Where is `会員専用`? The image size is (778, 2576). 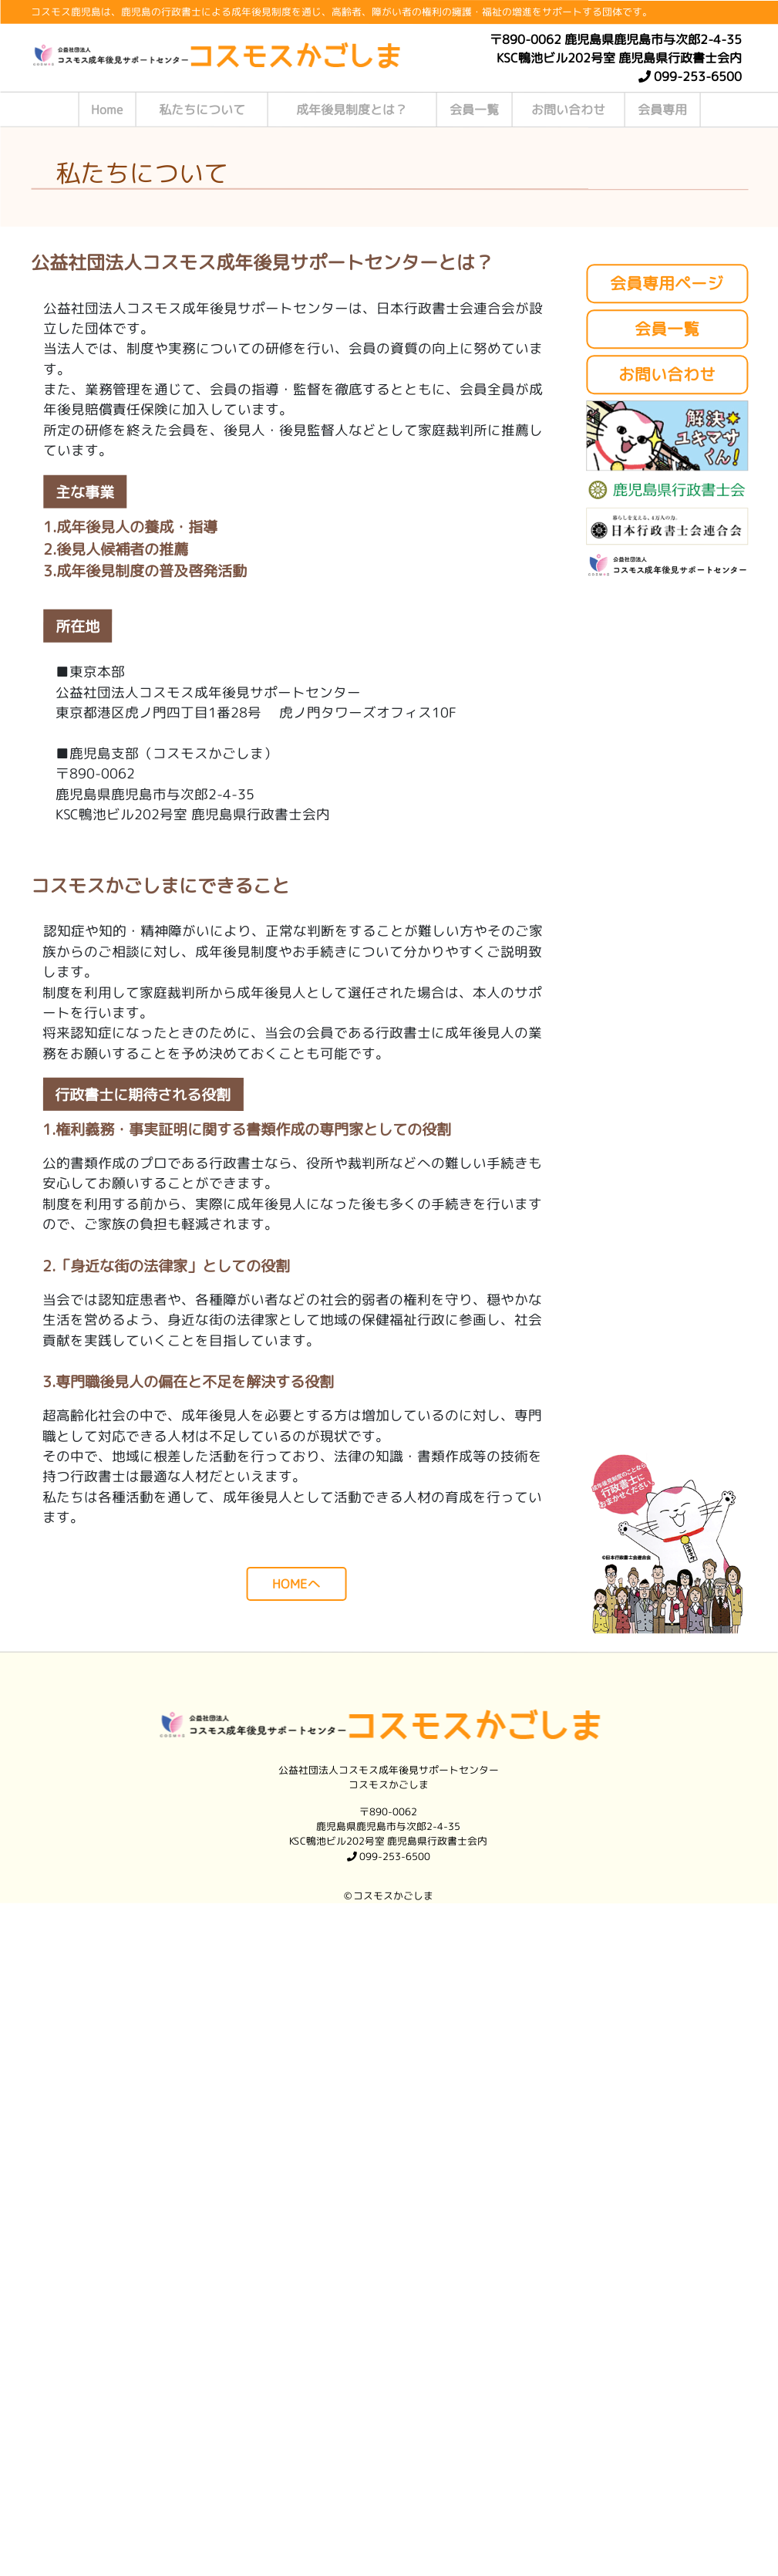
会員専用 is located at coordinates (662, 110).